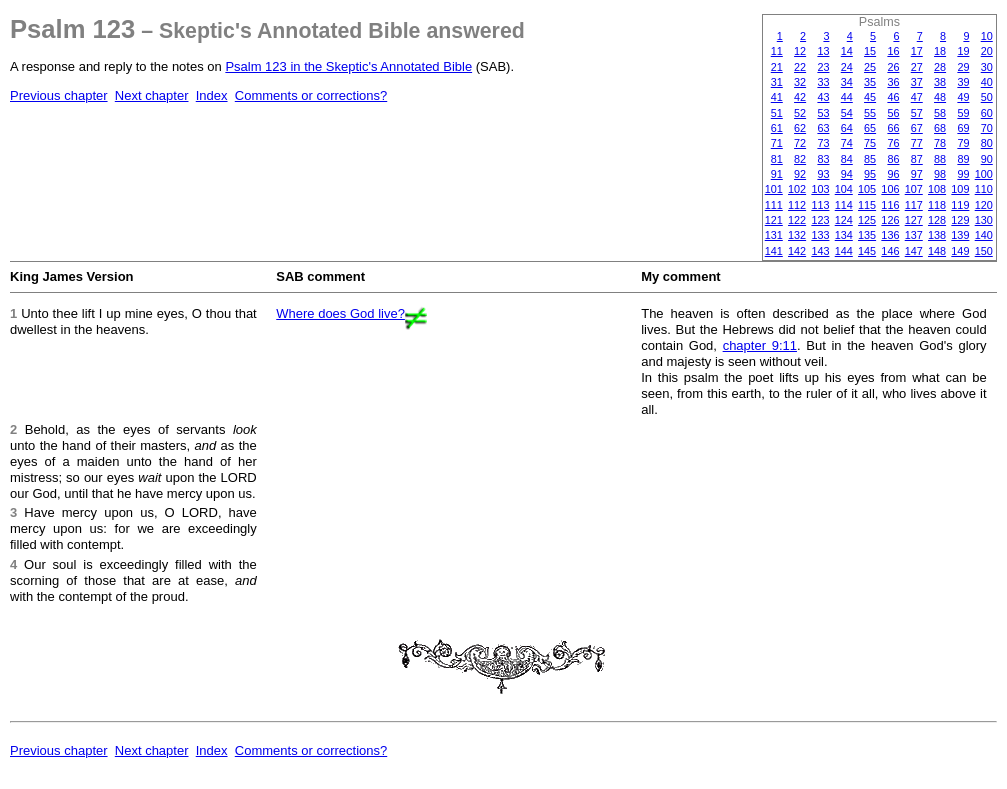 The height and width of the screenshot is (789, 1007). Describe the element at coordinates (917, 113) in the screenshot. I see `57` at that location.